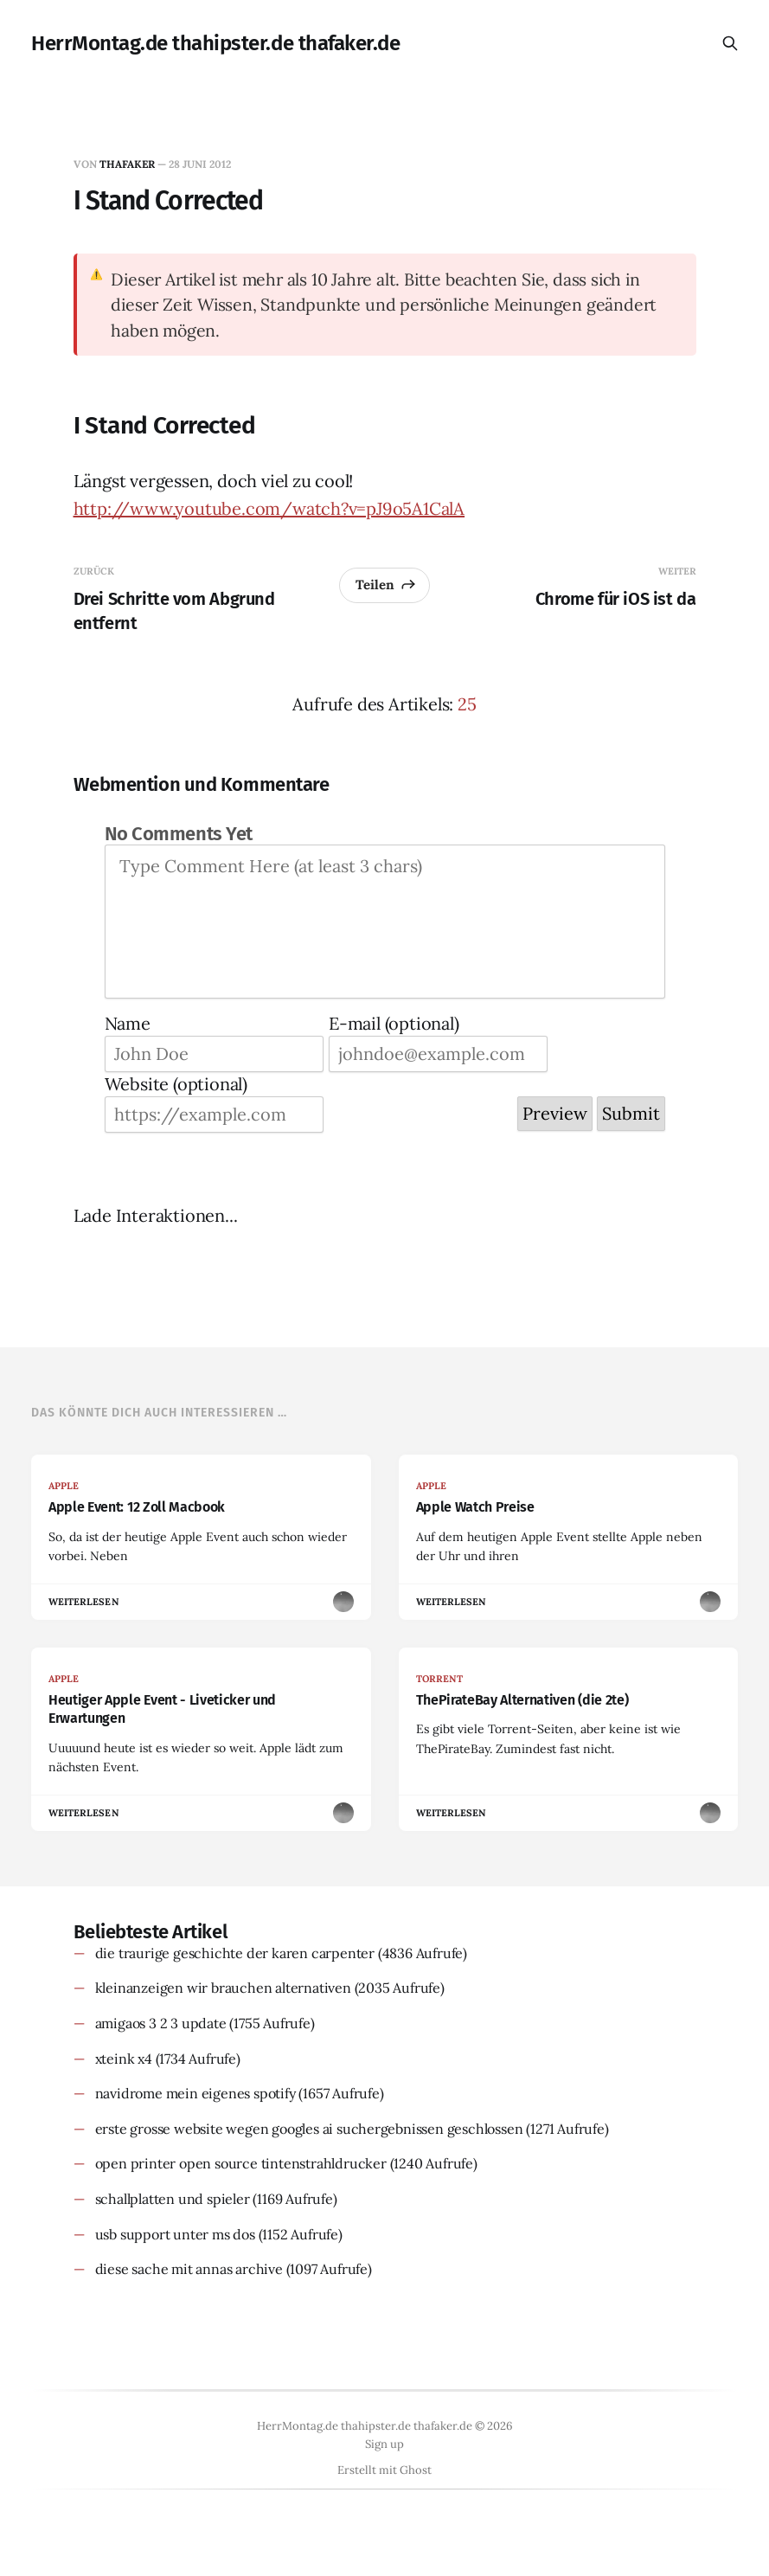 Image resolution: width=769 pixels, height=2576 pixels. Describe the element at coordinates (176, 1084) in the screenshot. I see `Website (optional)` at that location.